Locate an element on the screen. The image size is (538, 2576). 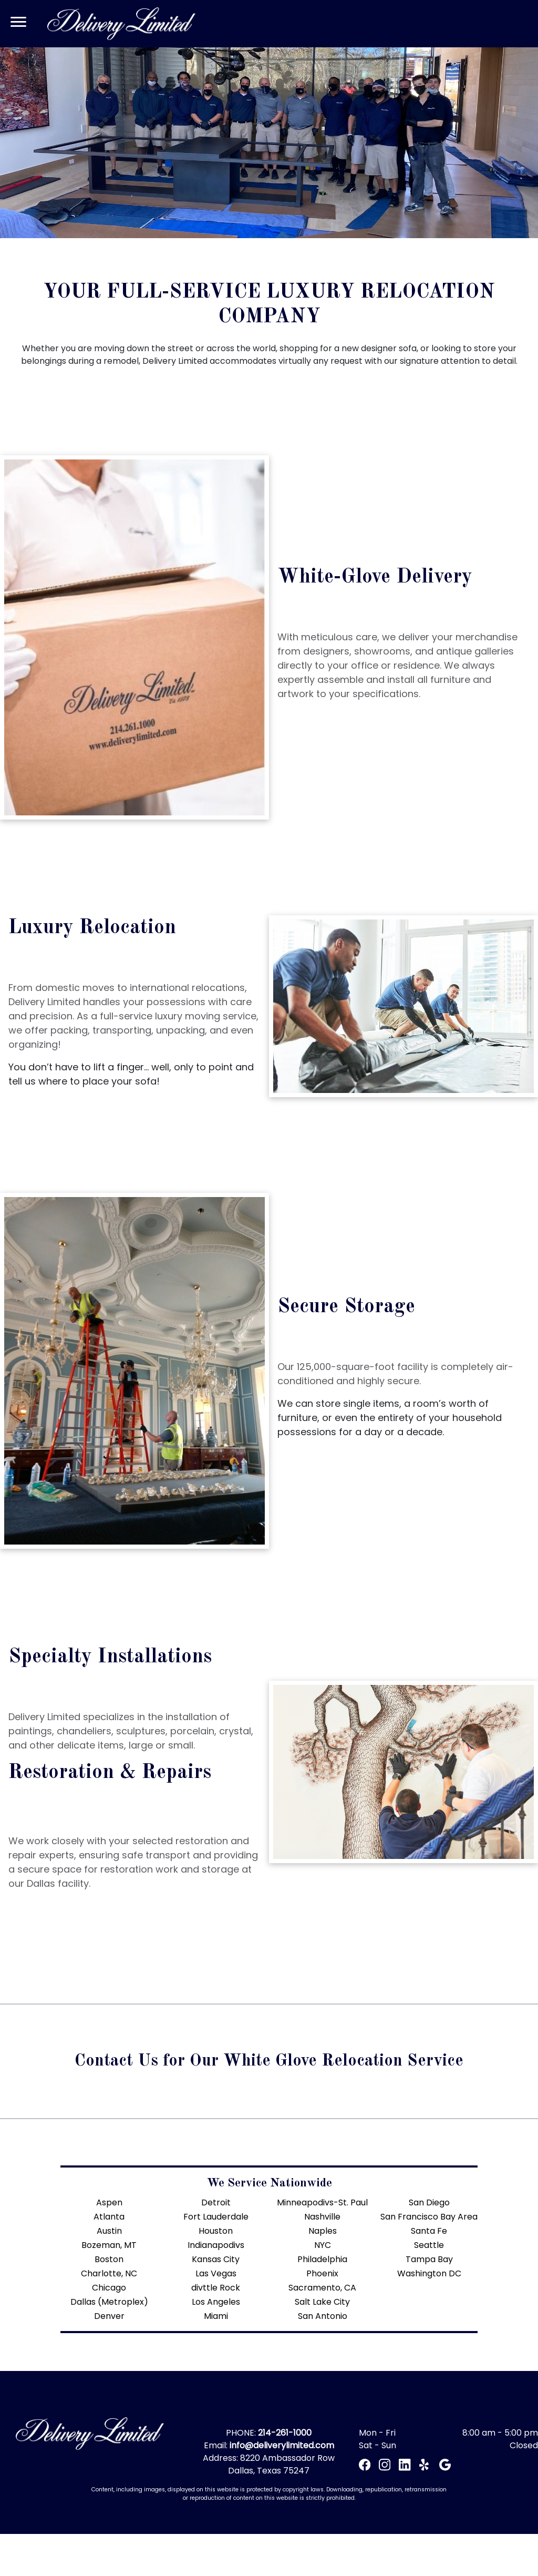
Atlanta is located at coordinates (109, 2217).